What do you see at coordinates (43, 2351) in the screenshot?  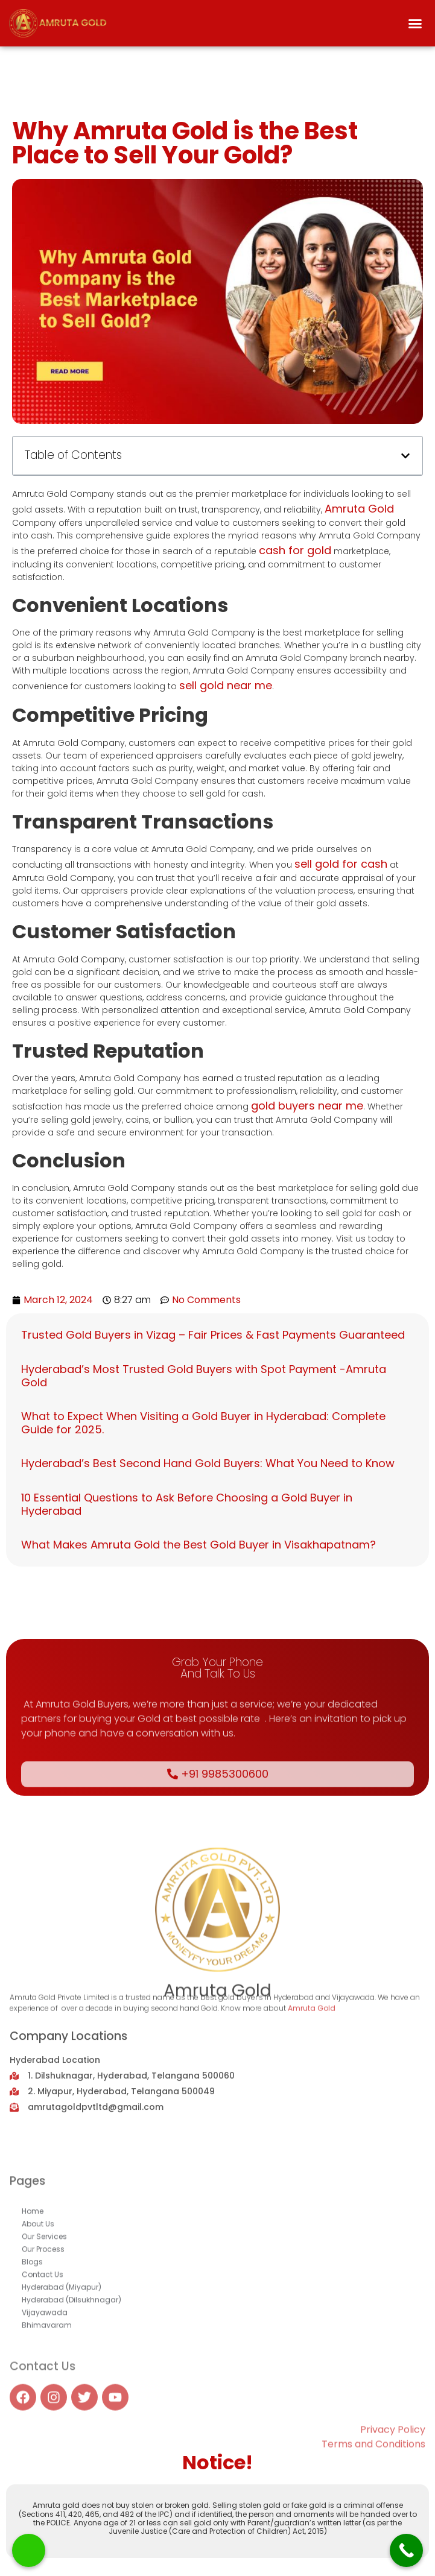 I see `Our Process` at bounding box center [43, 2351].